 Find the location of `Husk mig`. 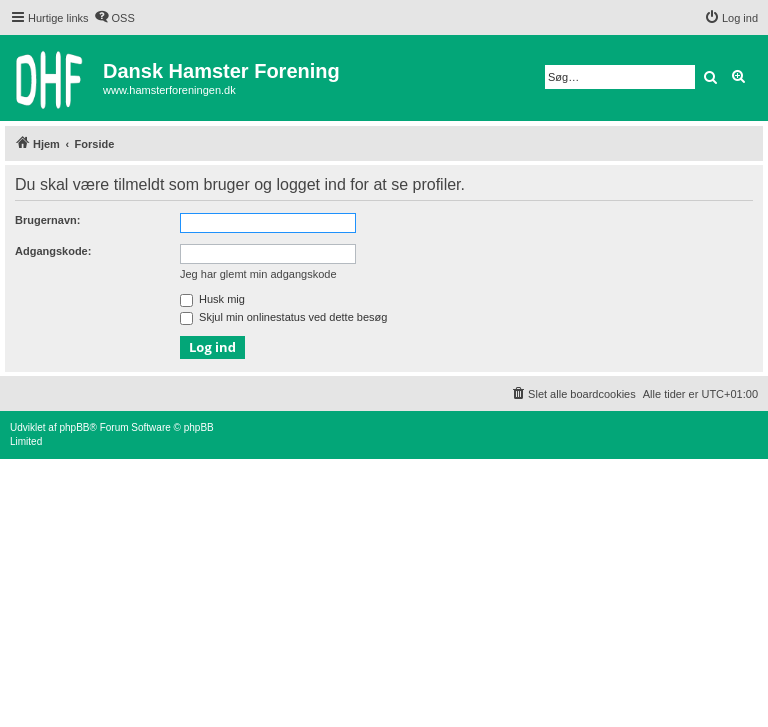

Husk mig is located at coordinates (212, 299).